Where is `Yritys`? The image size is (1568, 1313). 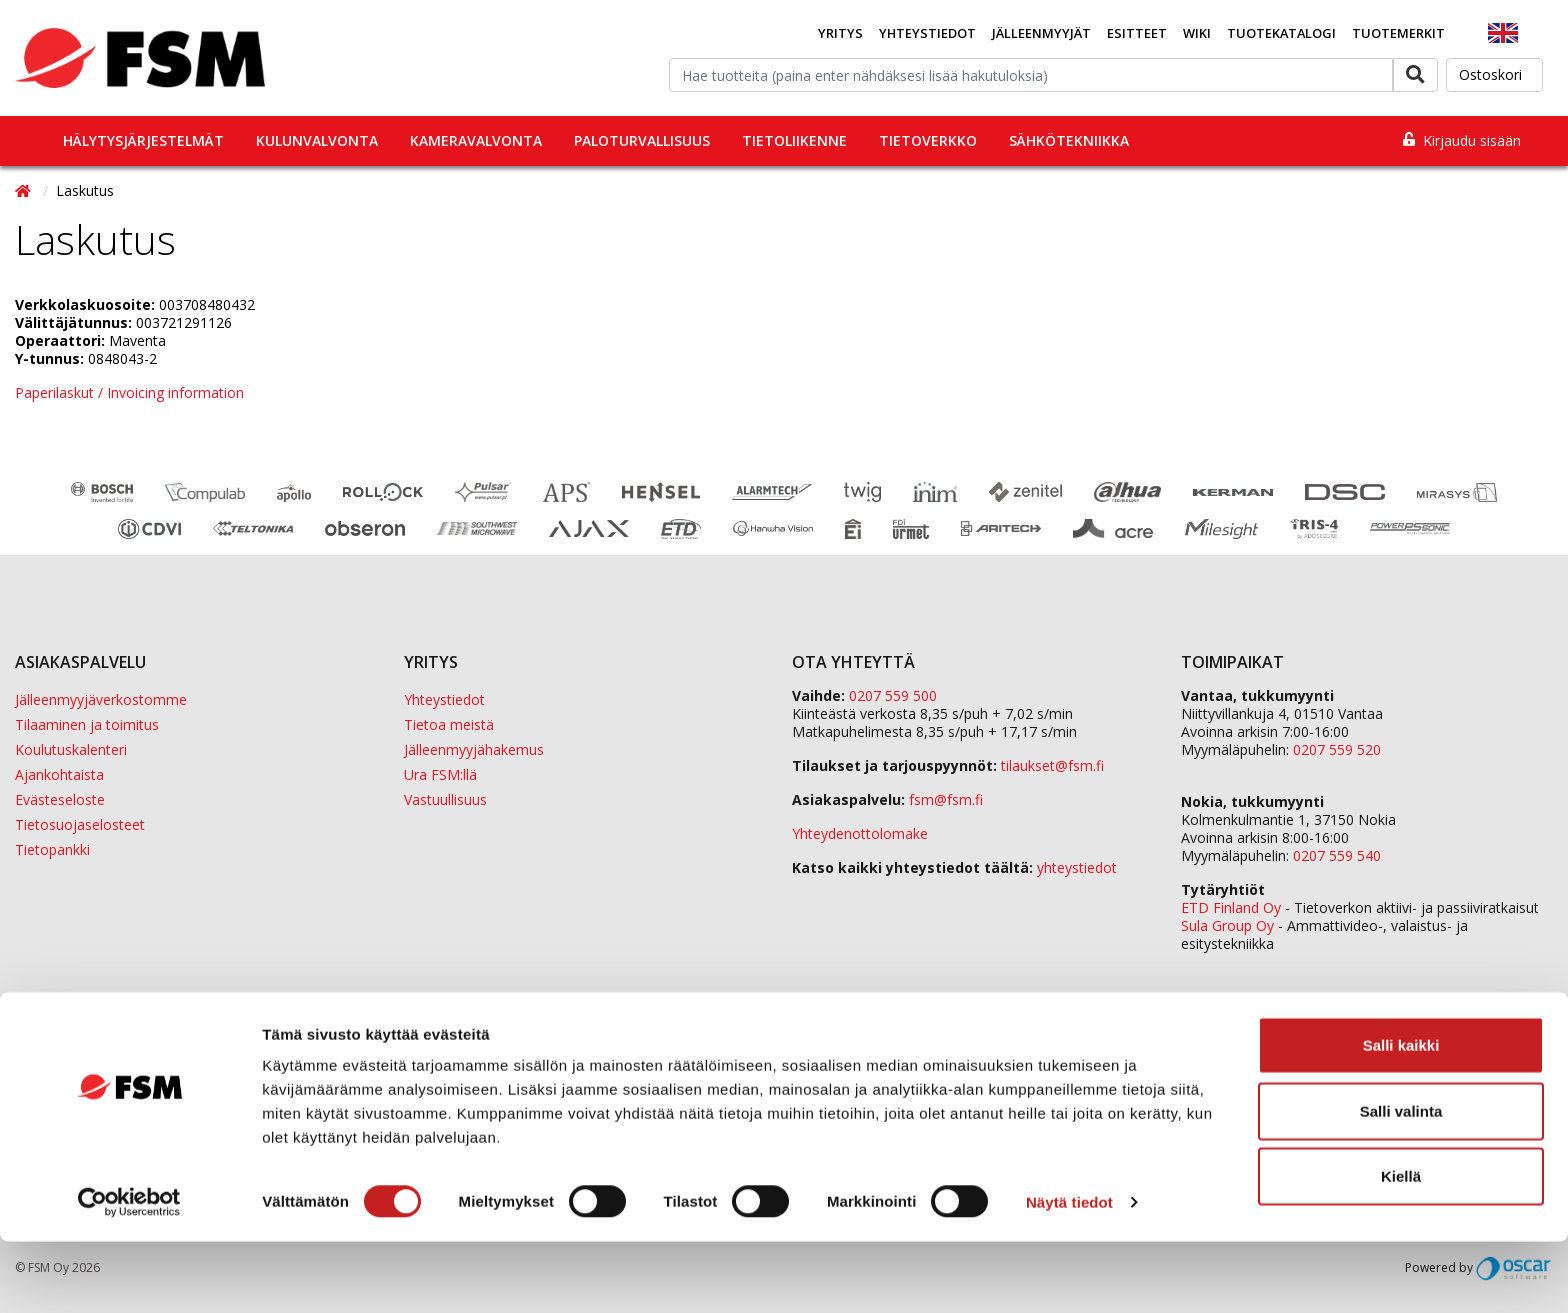
Yritys is located at coordinates (840, 33).